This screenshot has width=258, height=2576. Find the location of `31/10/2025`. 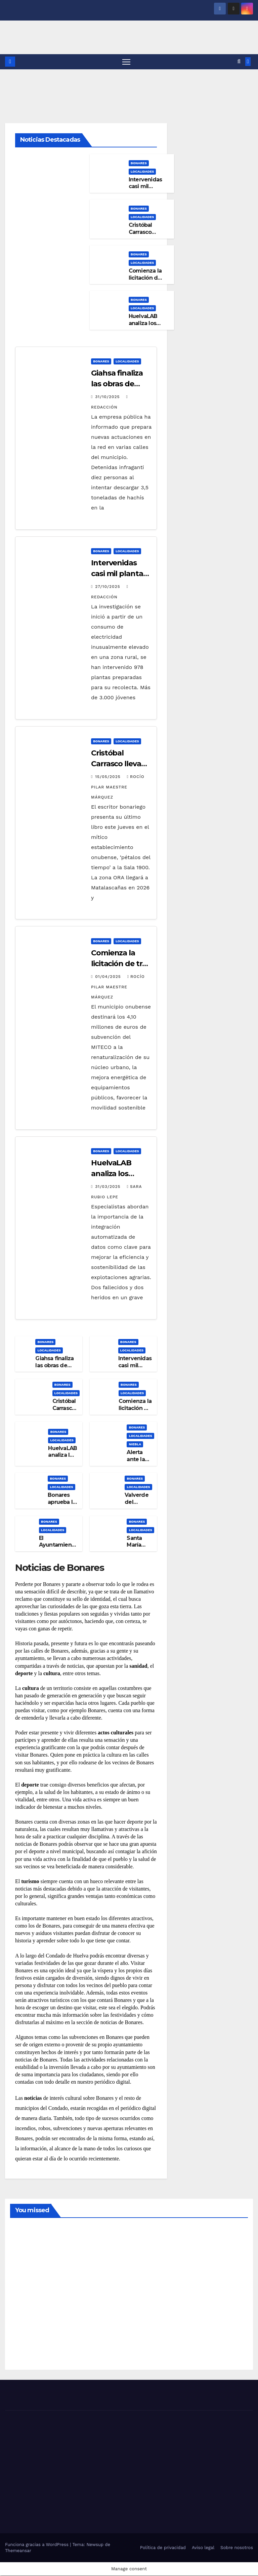

31/10/2025 is located at coordinates (108, 397).